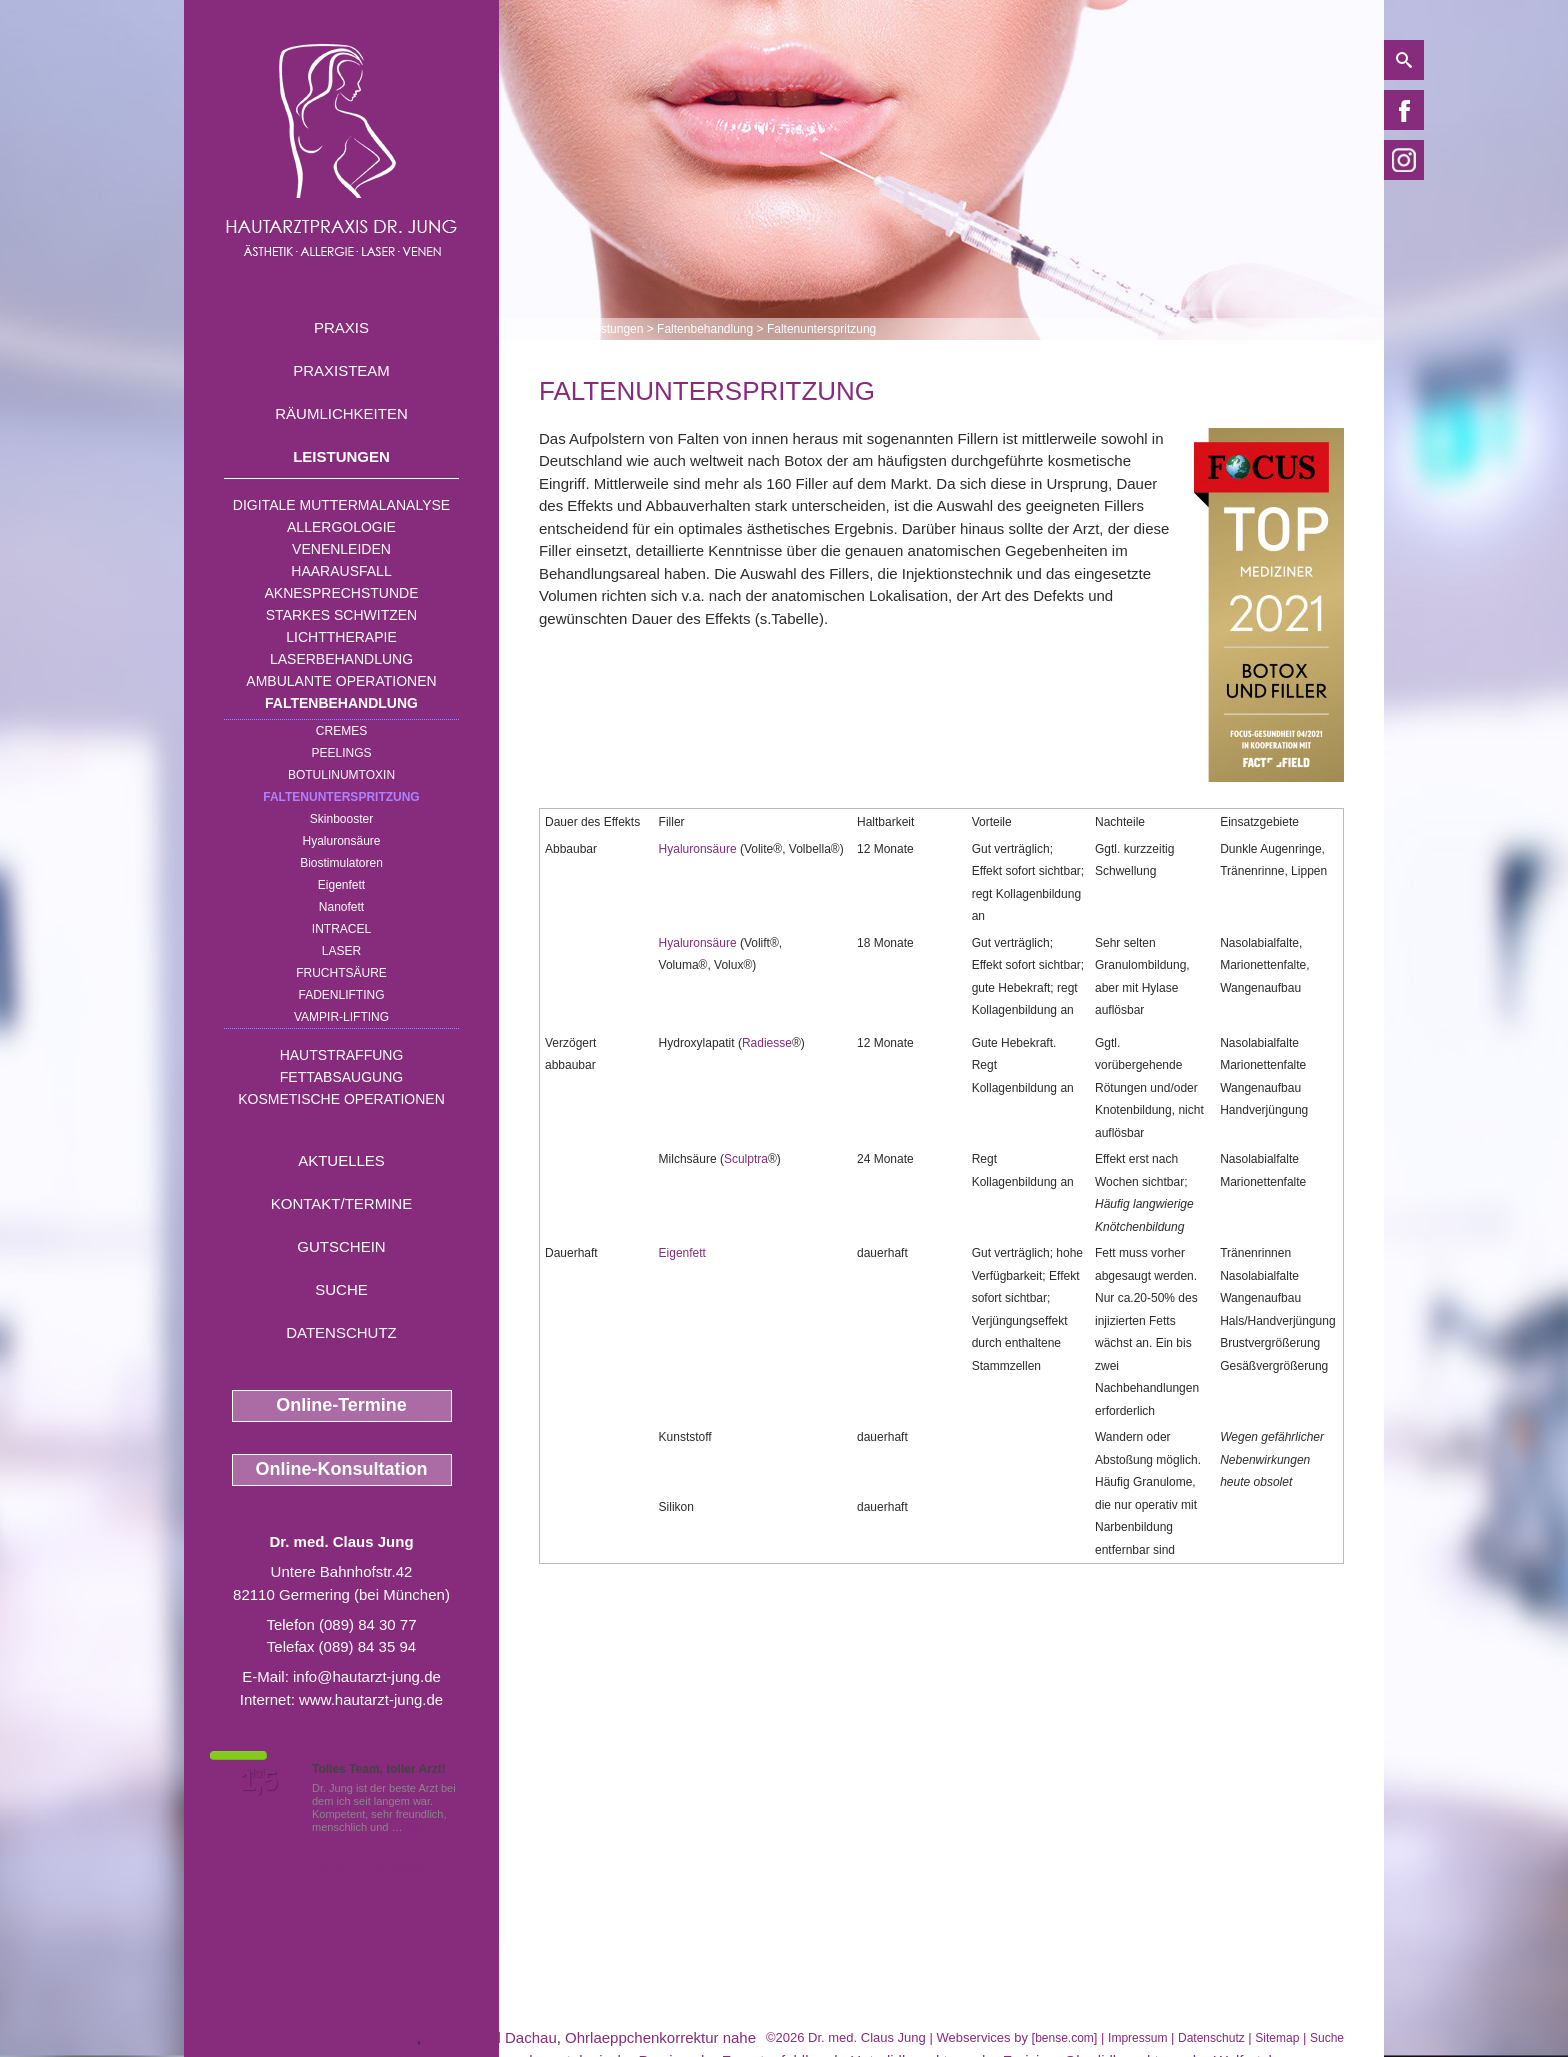 The width and height of the screenshot is (1568, 2057). Describe the element at coordinates (341, 841) in the screenshot. I see `Hyaluronsäure` at that location.